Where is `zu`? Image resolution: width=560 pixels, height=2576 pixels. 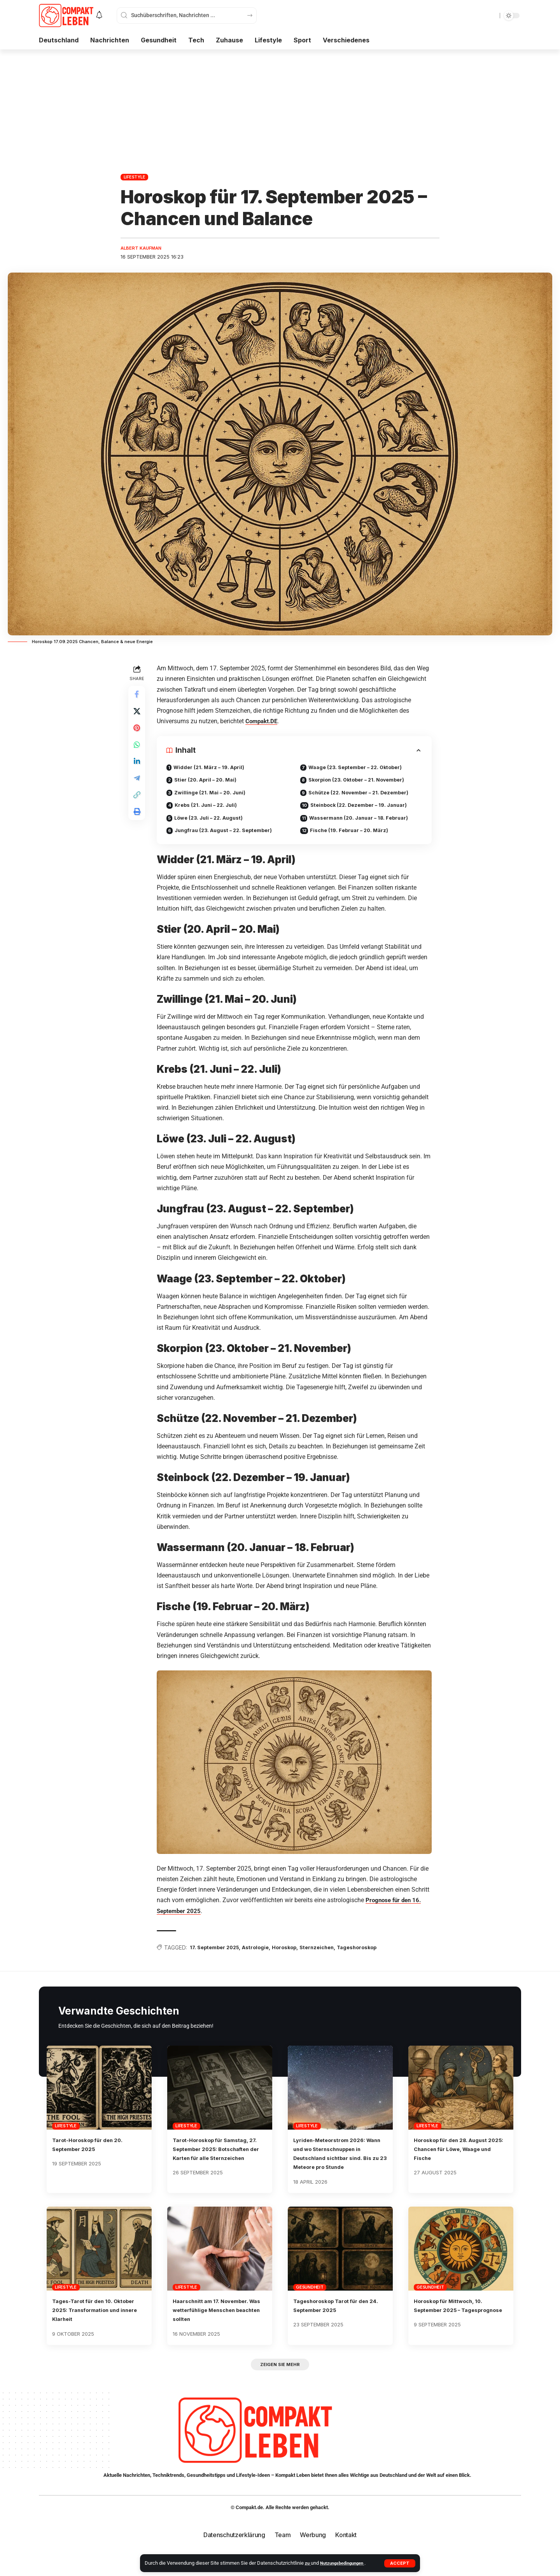 zu is located at coordinates (308, 2563).